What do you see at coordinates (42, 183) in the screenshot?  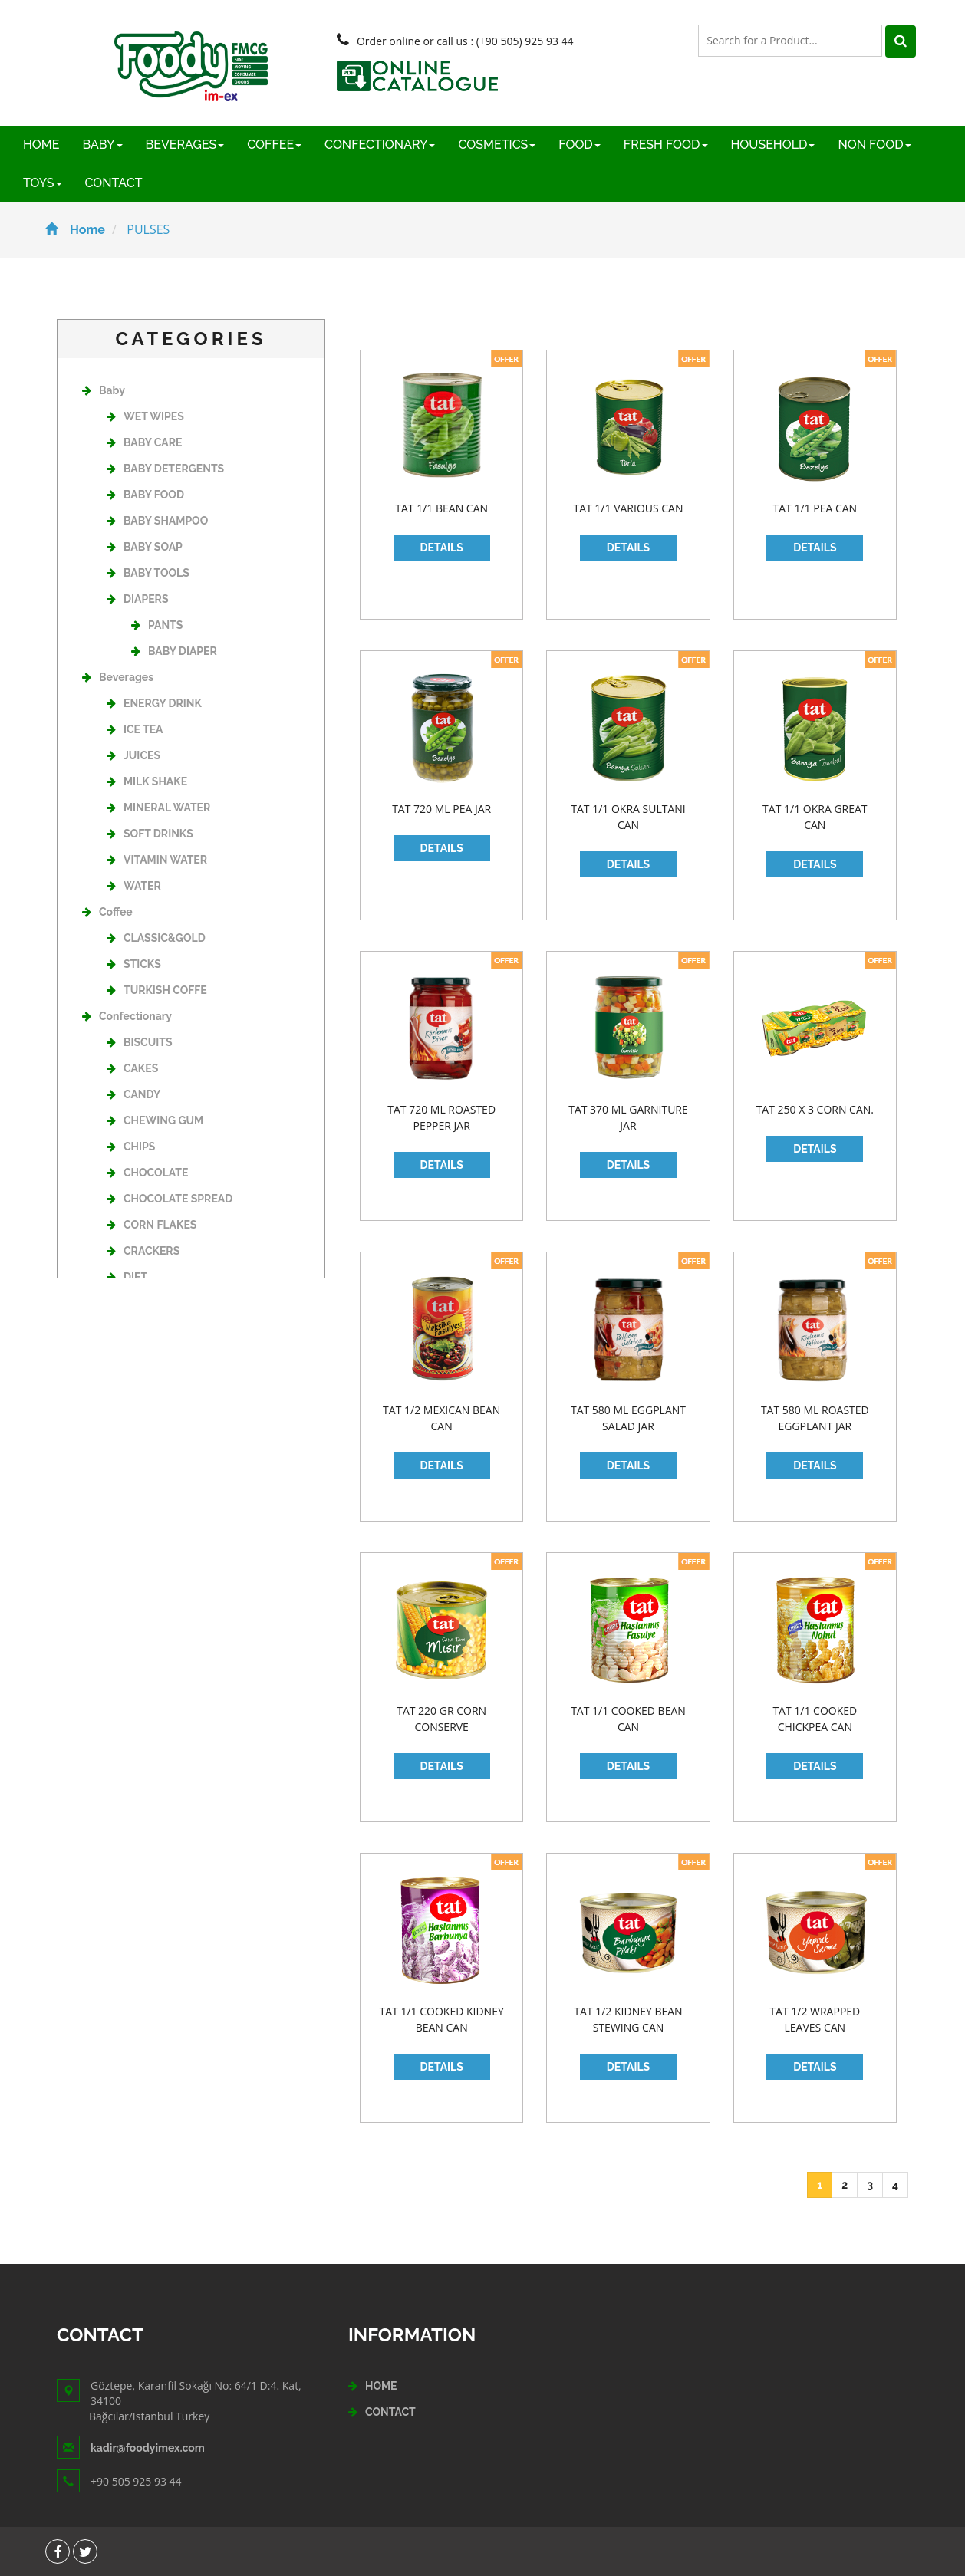 I see `TOYS` at bounding box center [42, 183].